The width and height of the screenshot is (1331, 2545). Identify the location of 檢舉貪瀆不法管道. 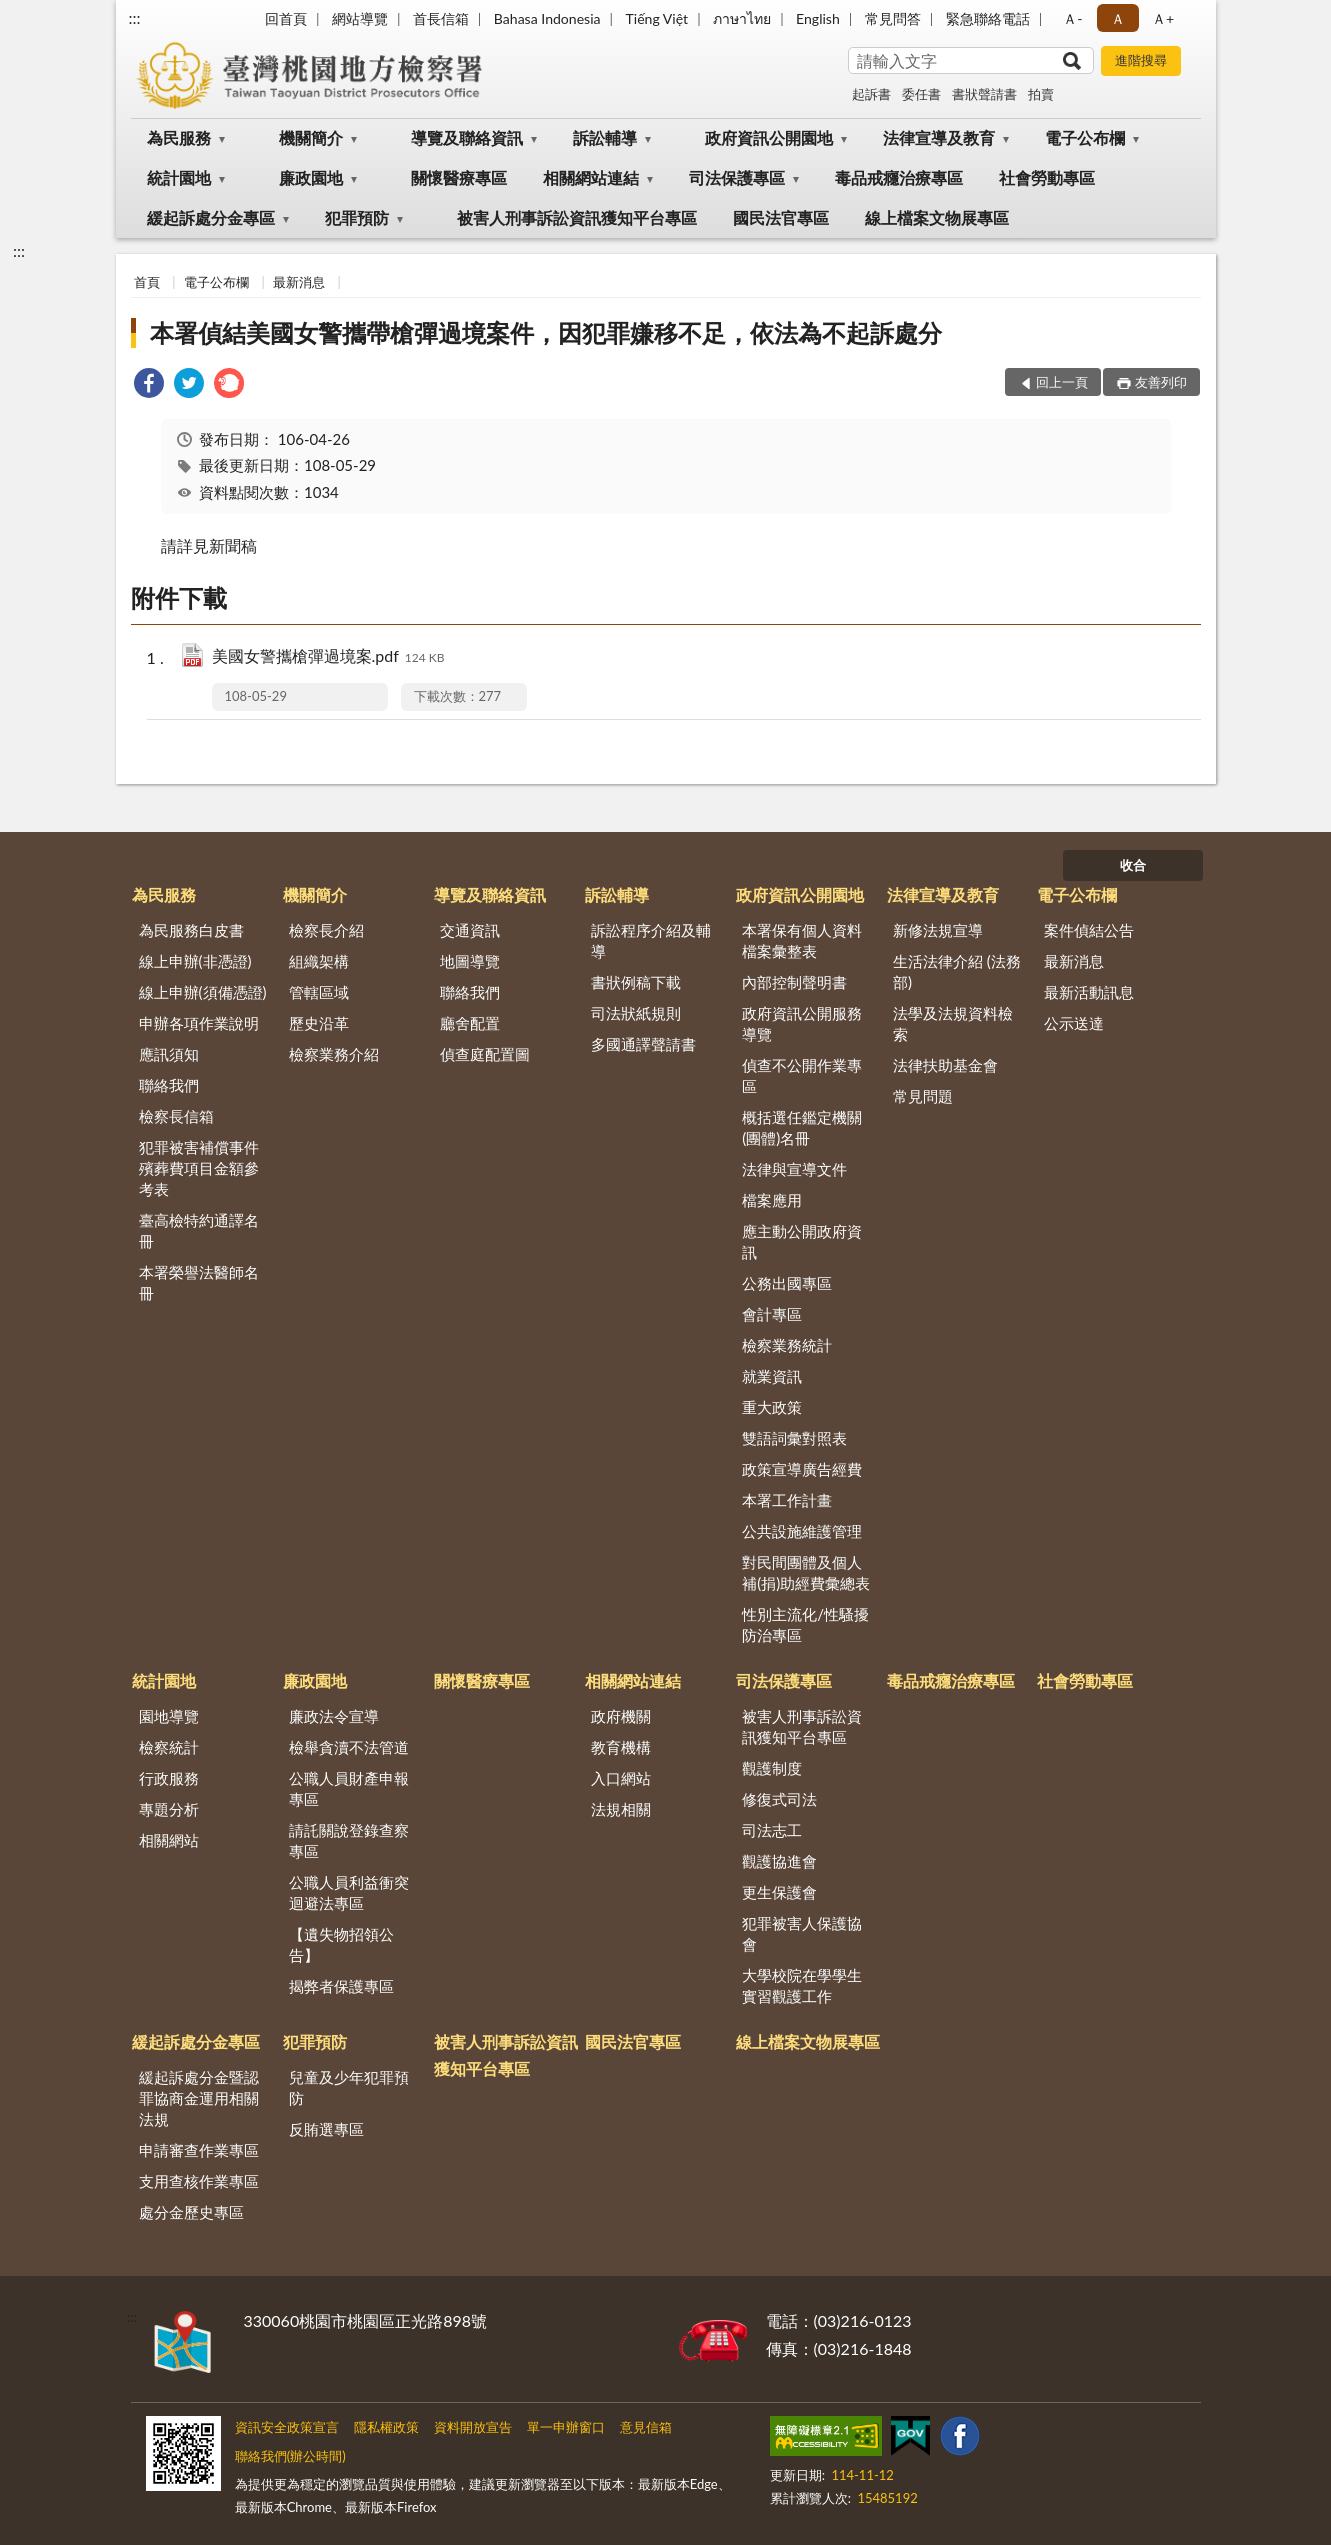
(349, 1747).